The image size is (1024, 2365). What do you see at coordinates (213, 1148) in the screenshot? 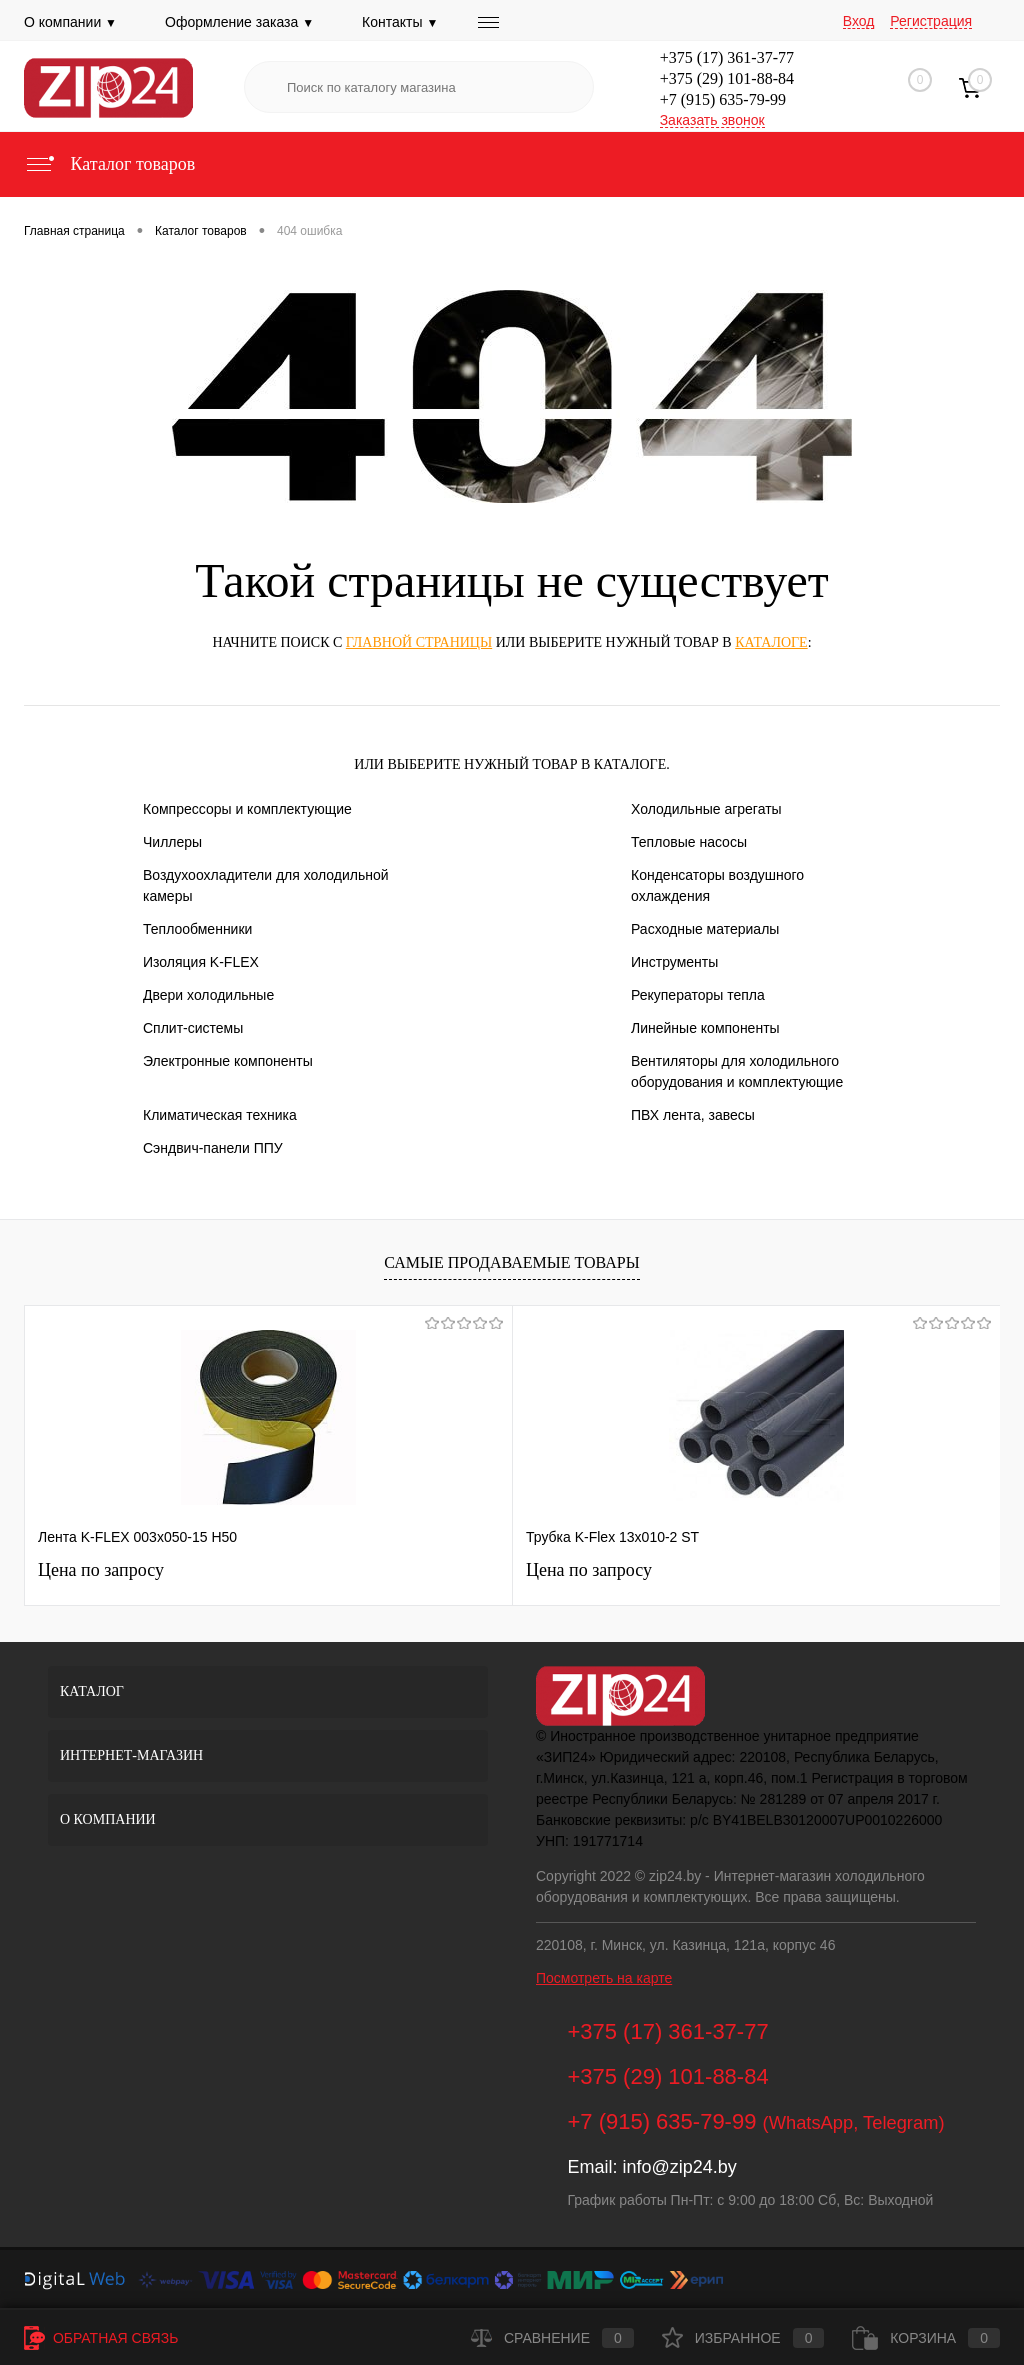
I see `Сэндвич-панели ППУ` at bounding box center [213, 1148].